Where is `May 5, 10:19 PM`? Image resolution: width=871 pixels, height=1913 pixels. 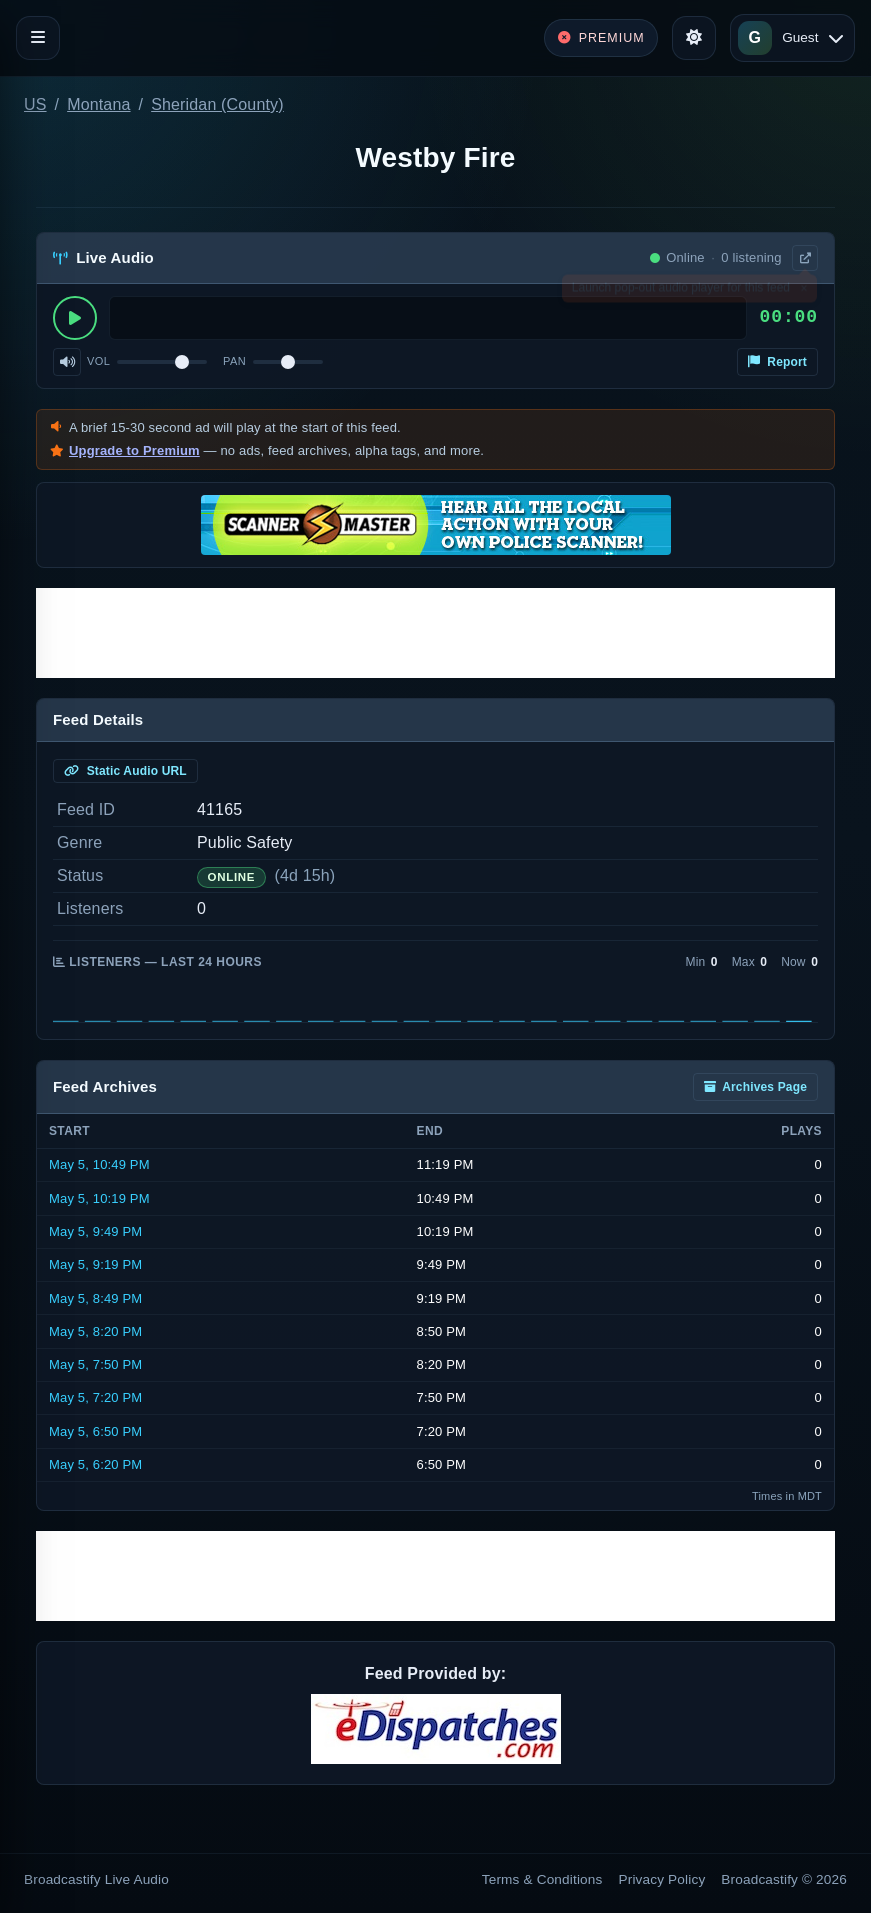
May 5, 10:19 PM is located at coordinates (99, 1198).